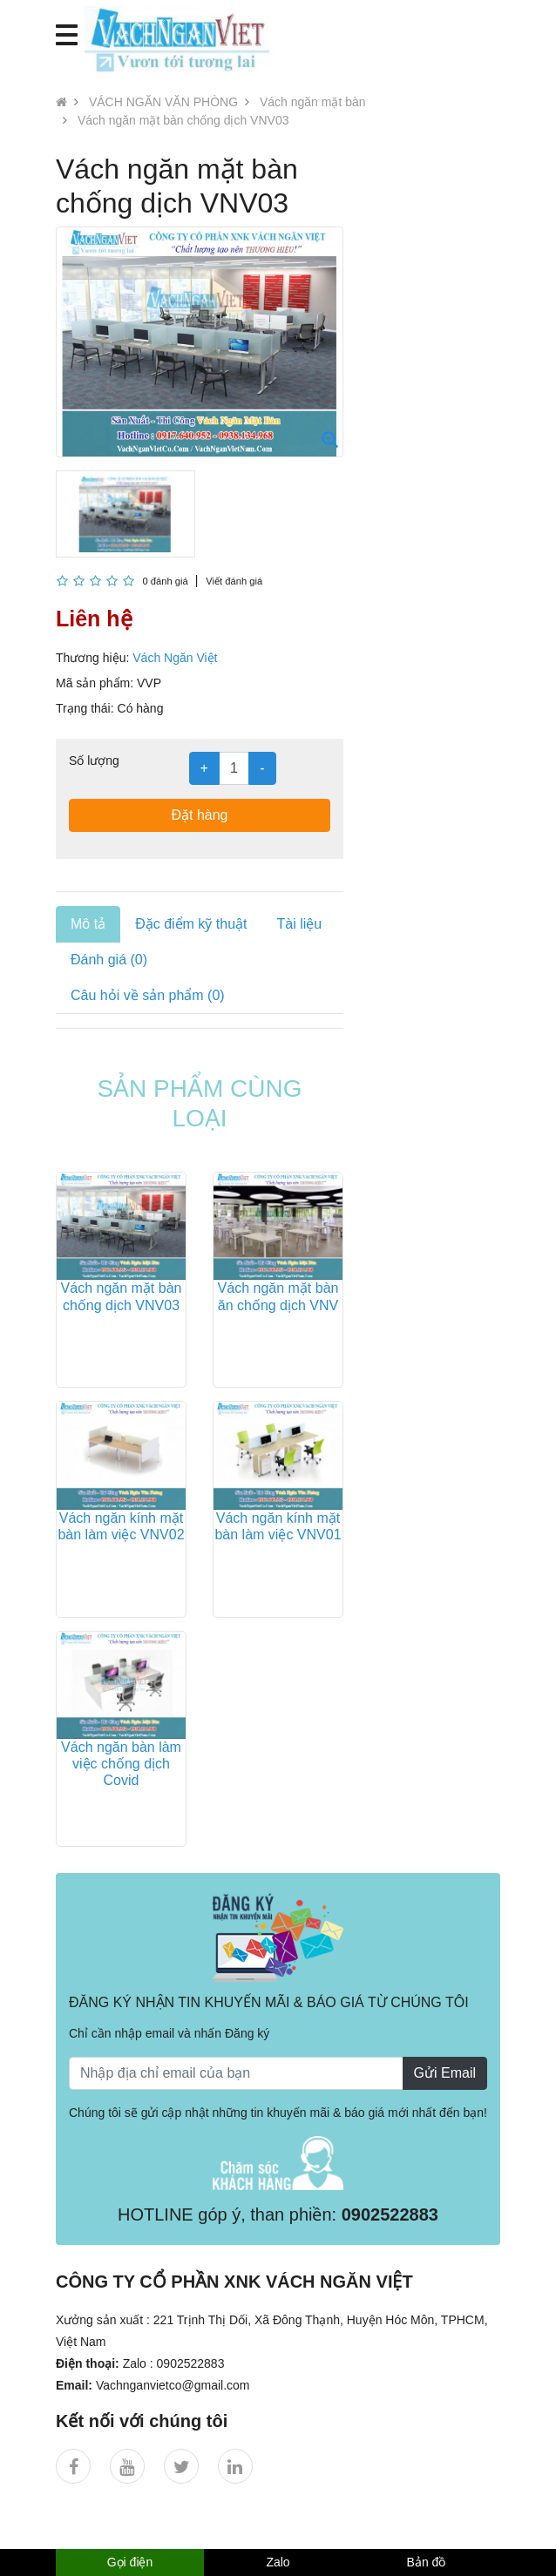 Image resolution: width=556 pixels, height=2576 pixels. What do you see at coordinates (109, 959) in the screenshot?
I see `Đánh giá (0)` at bounding box center [109, 959].